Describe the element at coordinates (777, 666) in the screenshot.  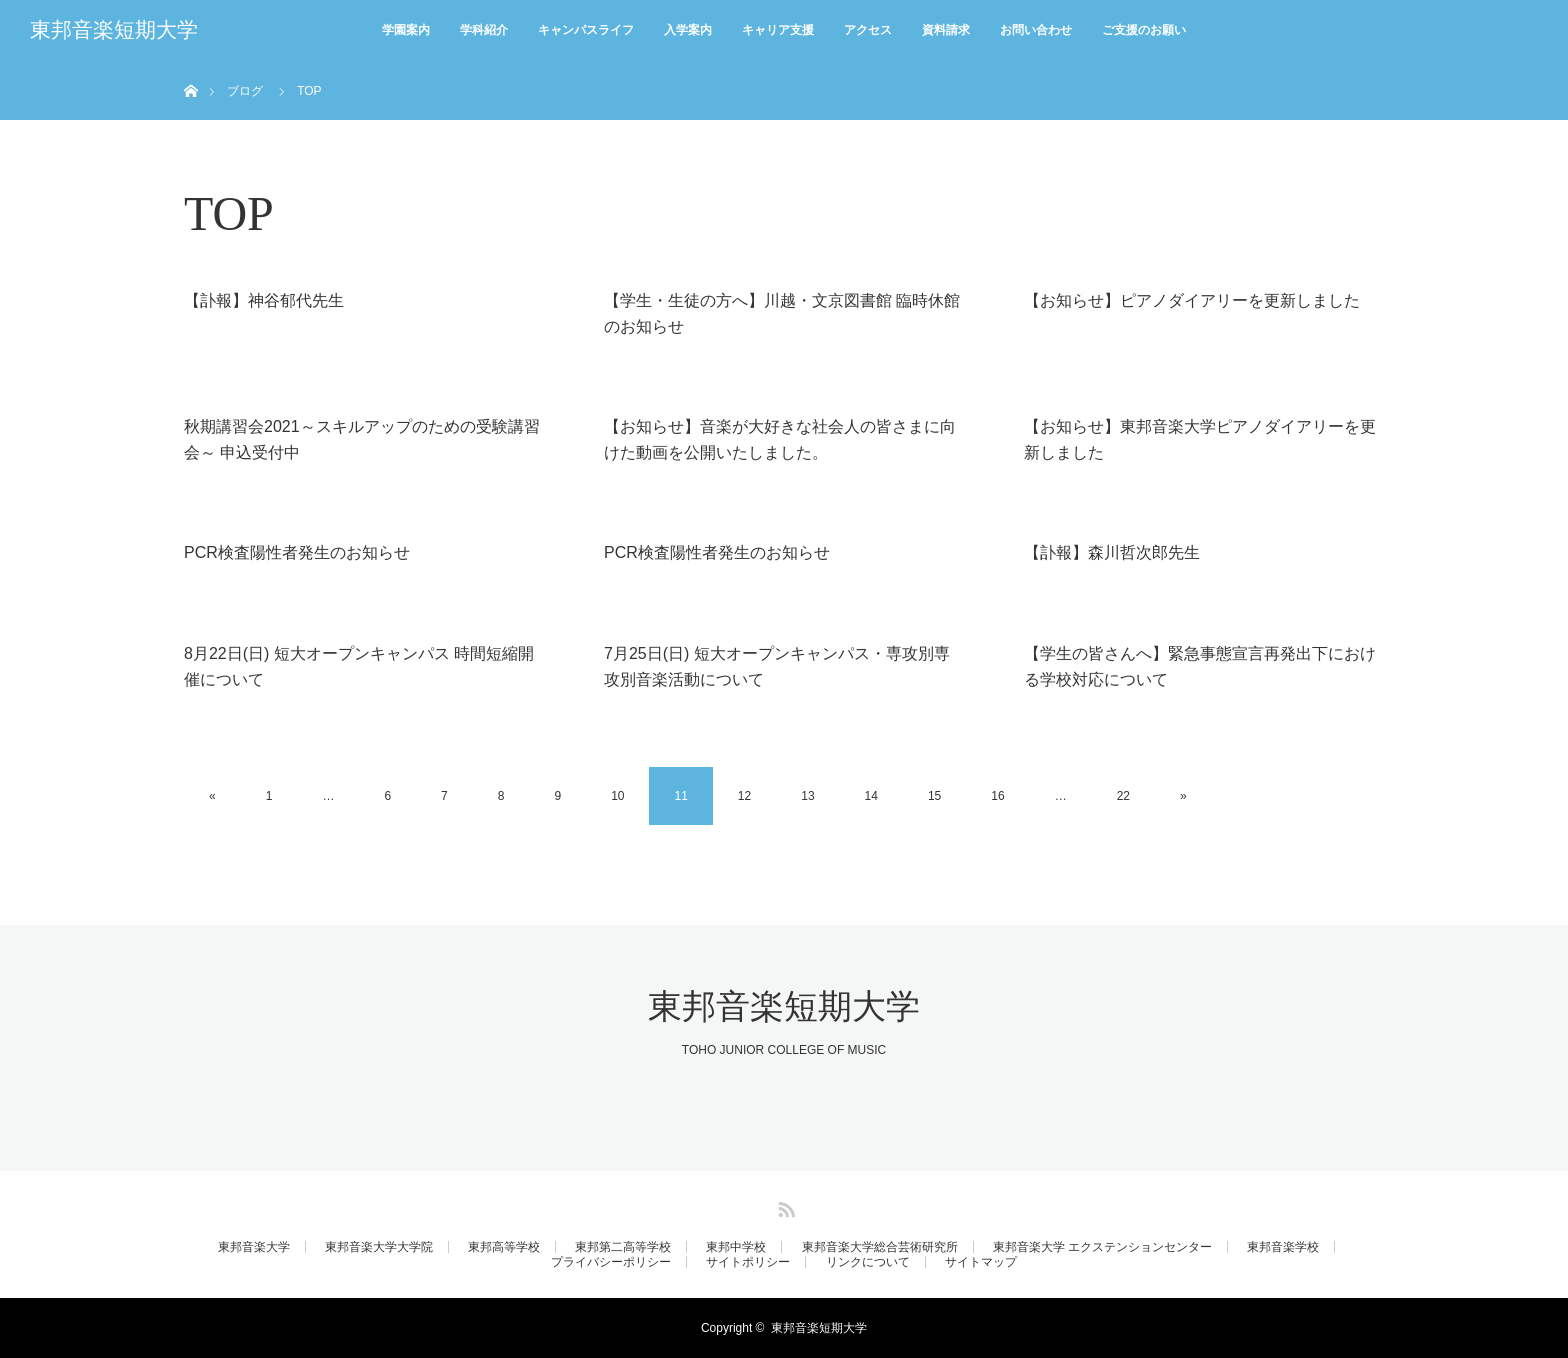
I see `7月25日(日) 短大オープンキャンパス・専攻別専攻別音楽活動について` at that location.